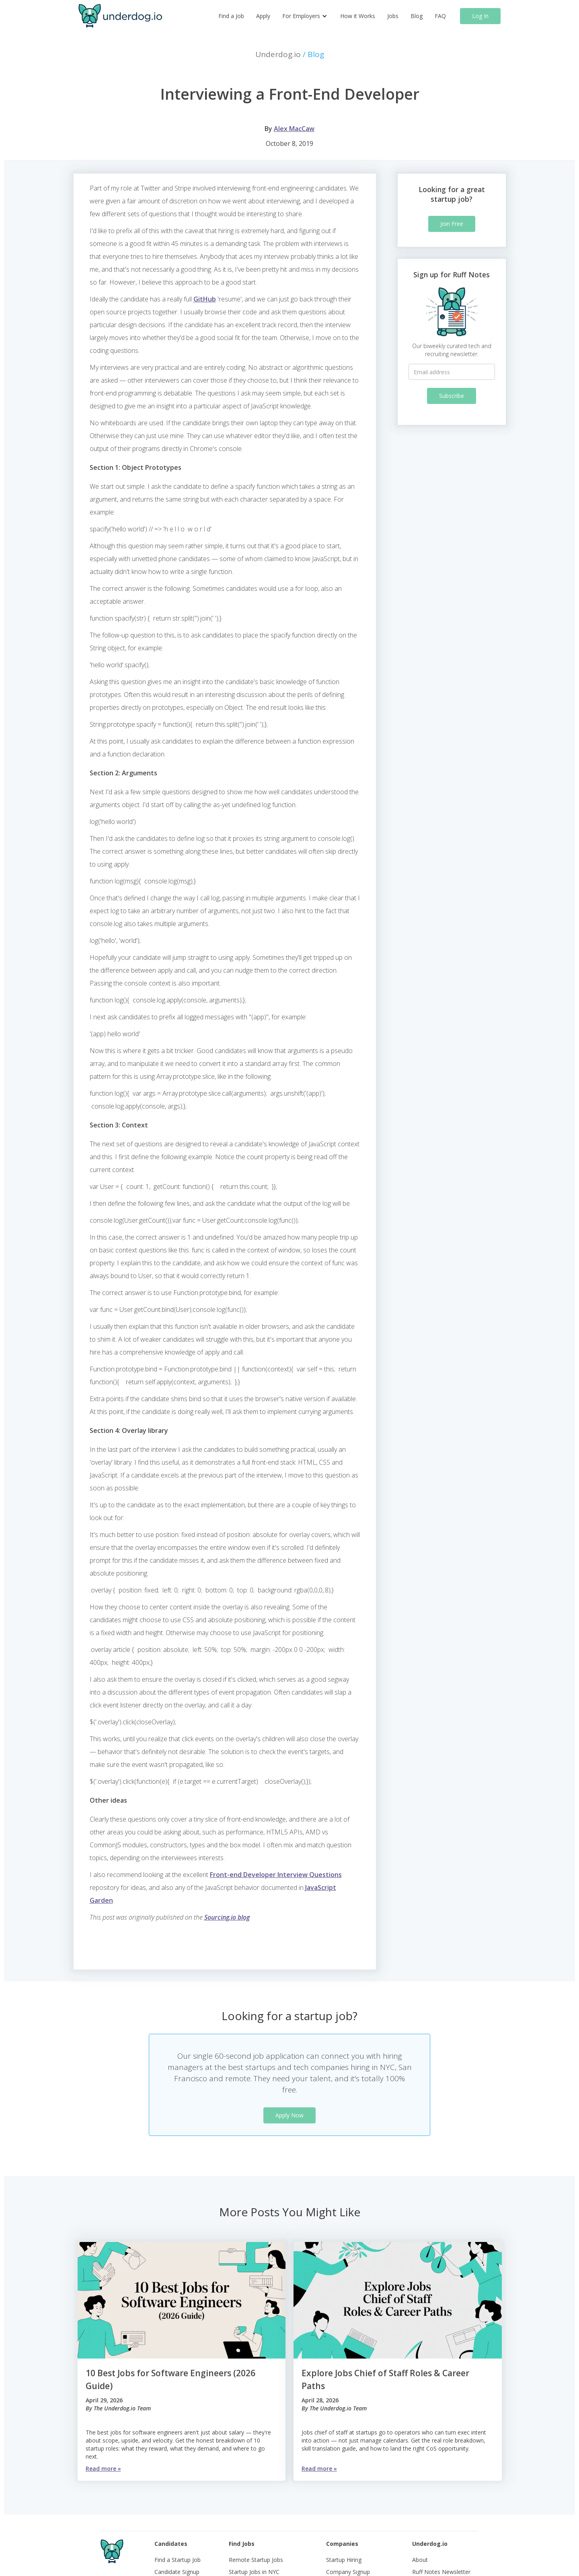 The image size is (579, 2576). I want to click on [button], so click(305, 16).